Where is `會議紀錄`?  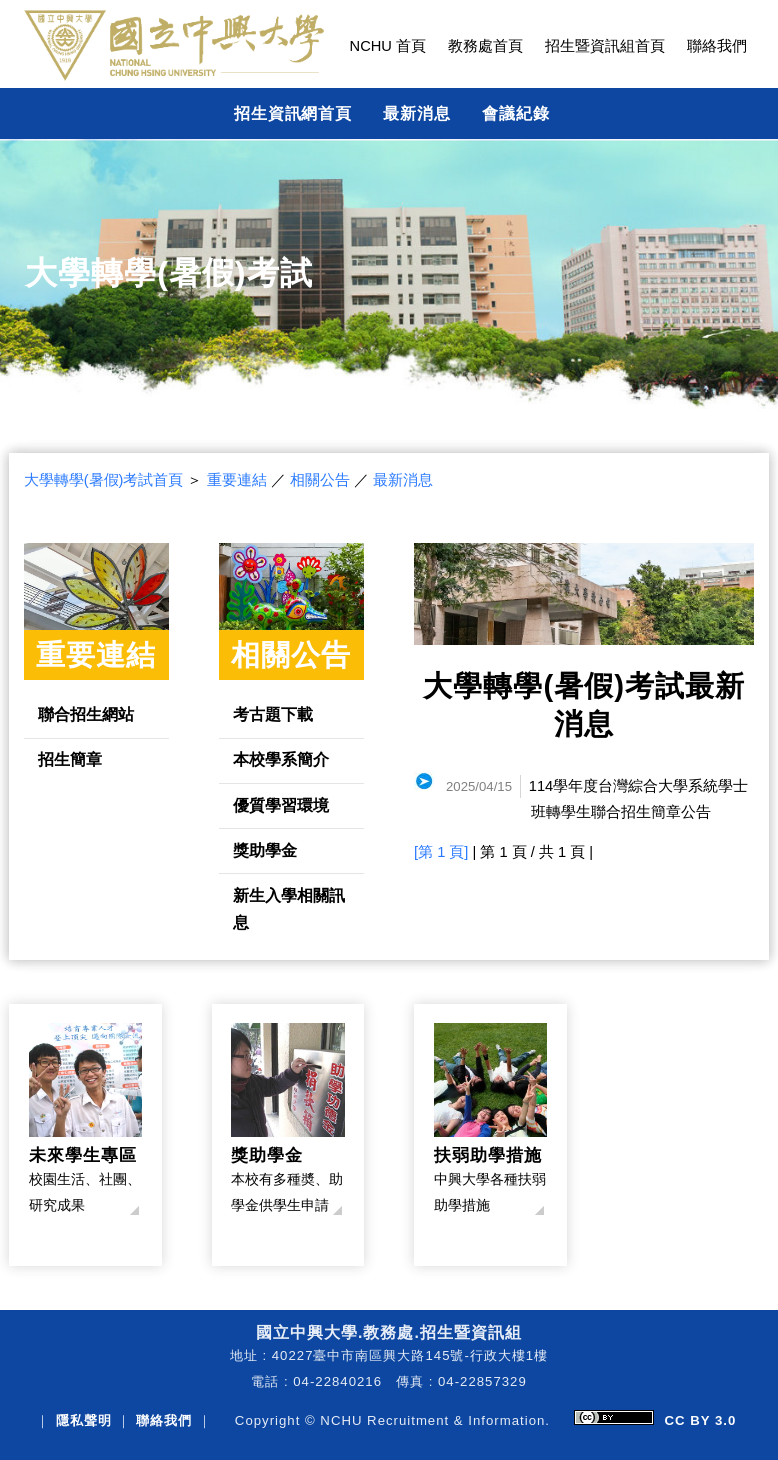
會議紀錄 is located at coordinates (516, 113).